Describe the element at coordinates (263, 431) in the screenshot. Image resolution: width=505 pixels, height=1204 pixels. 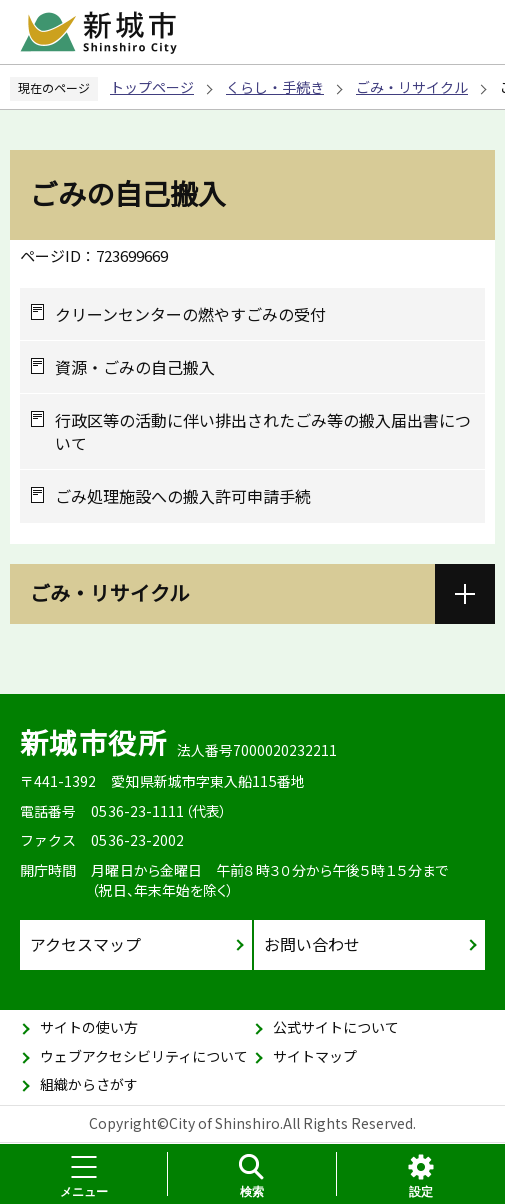
I see `行政区等の活動に伴い排出されたごみ等の搬入届出書について` at that location.